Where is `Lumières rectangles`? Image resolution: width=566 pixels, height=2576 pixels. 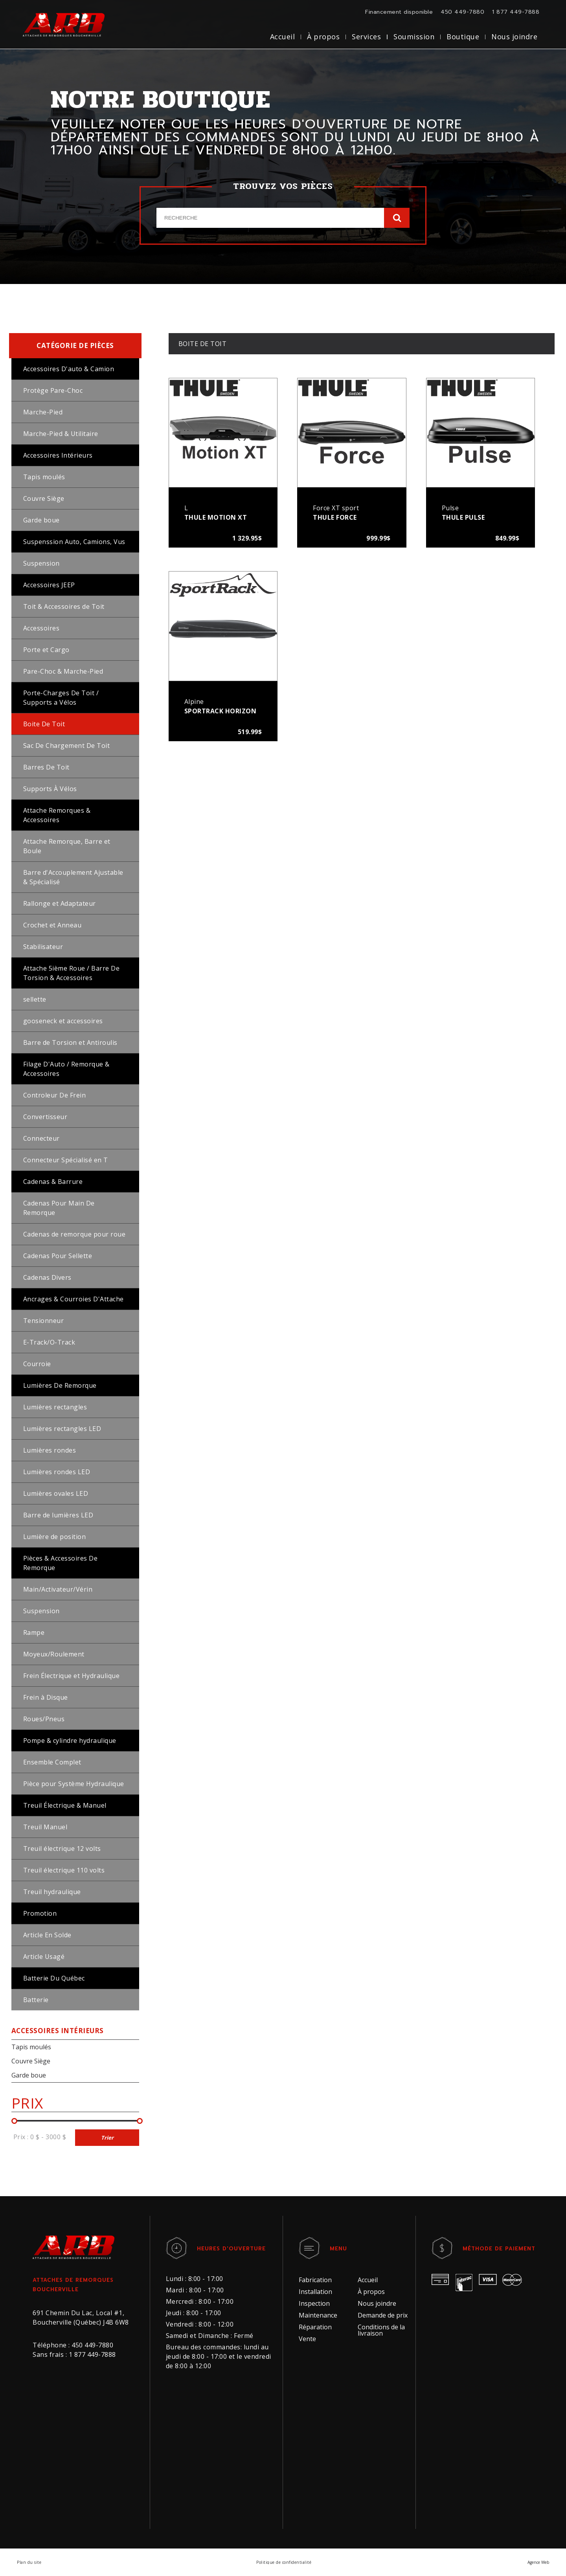
Lumières rectangles is located at coordinates (55, 1407).